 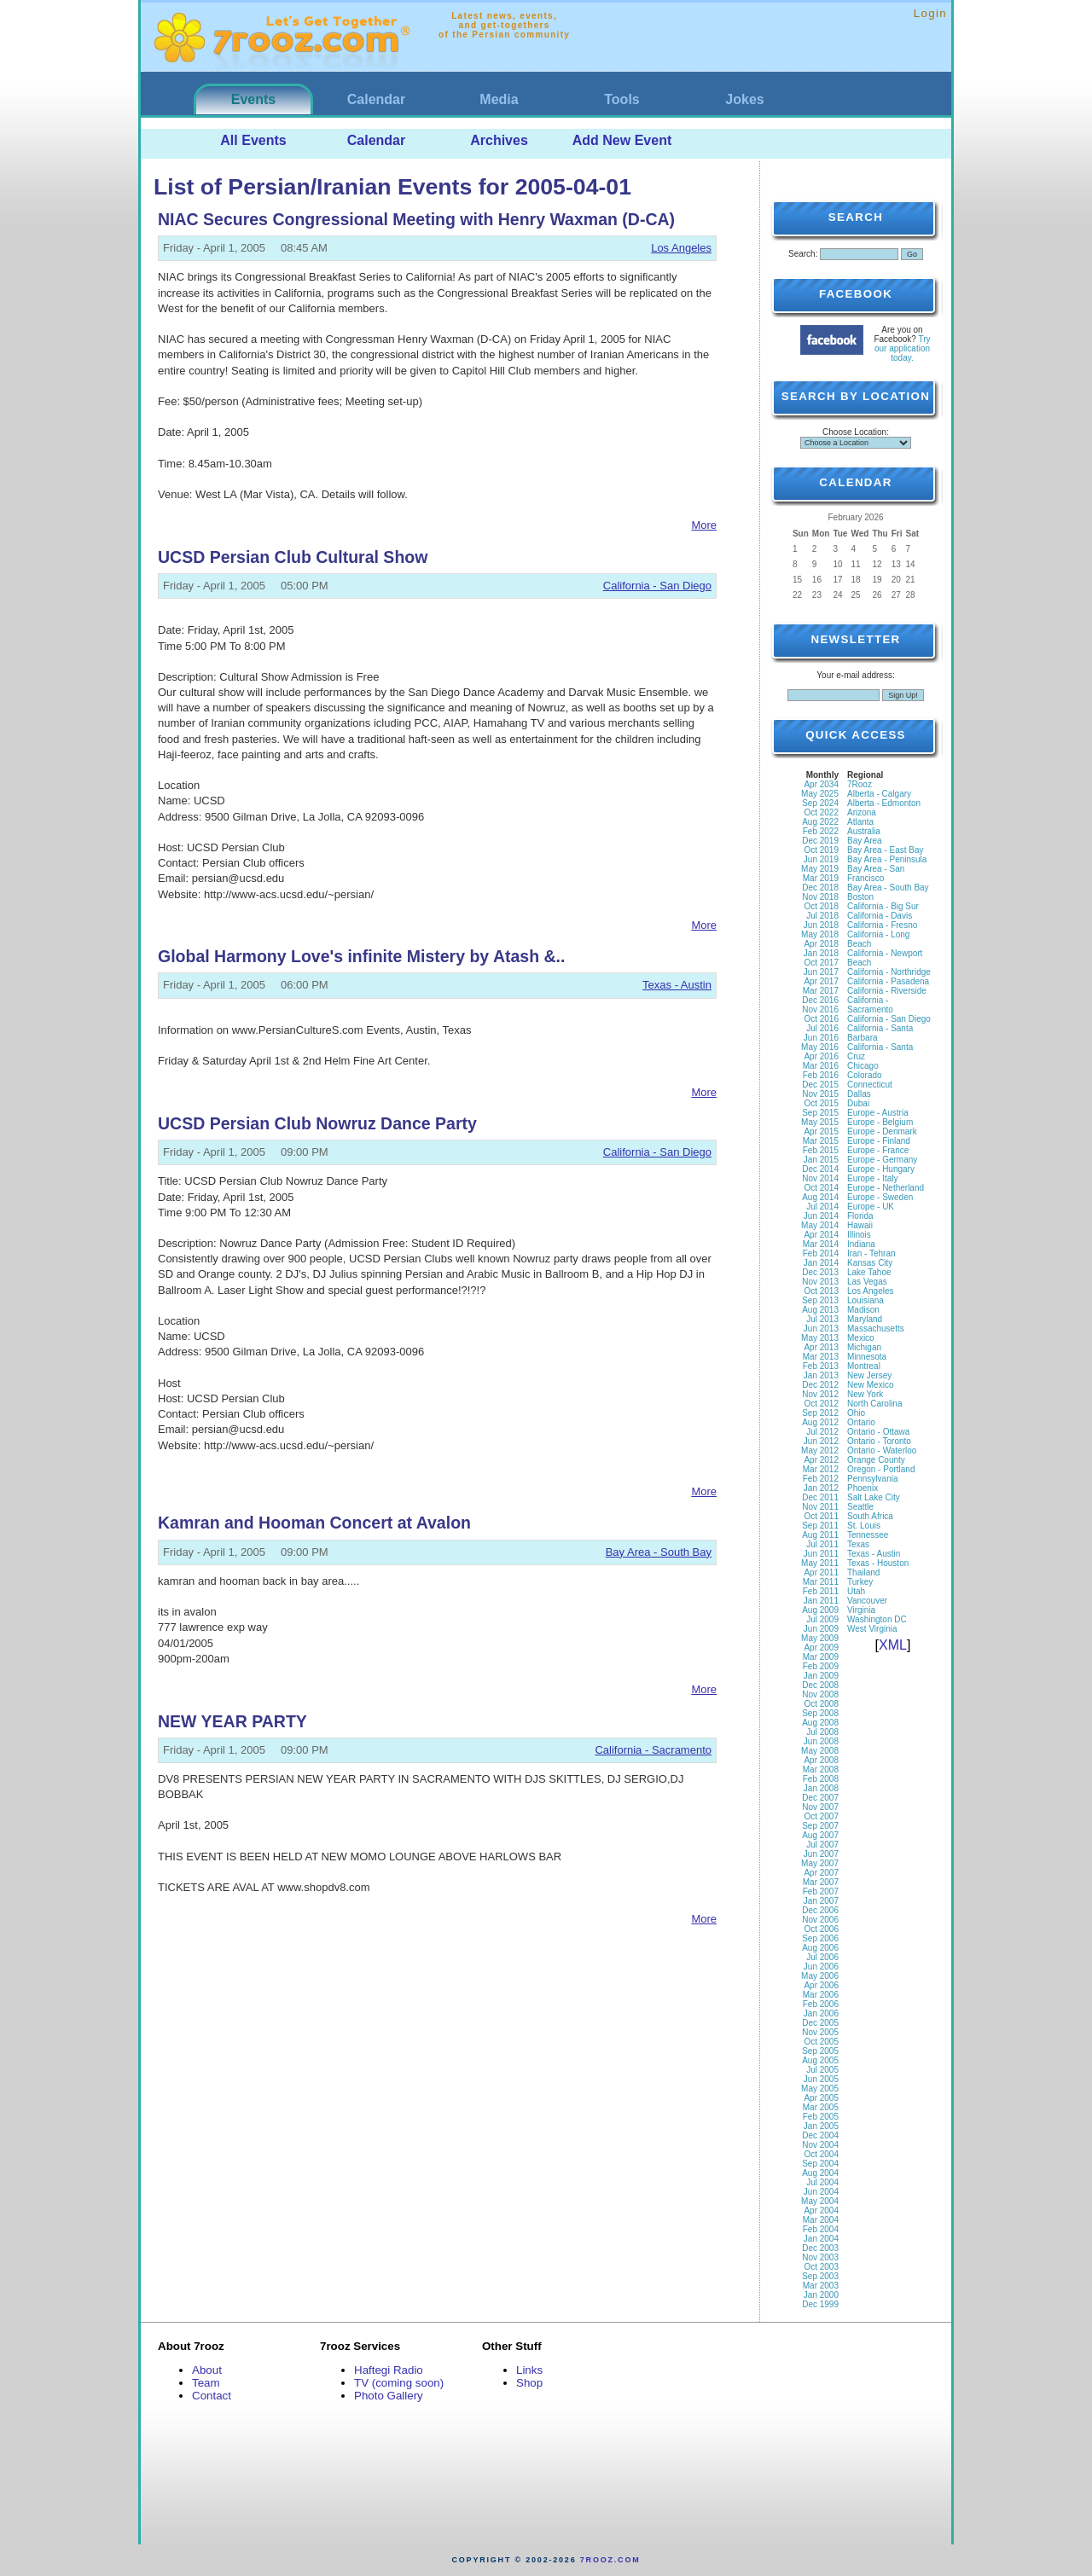 I want to click on Europe - Germany, so click(x=882, y=1159).